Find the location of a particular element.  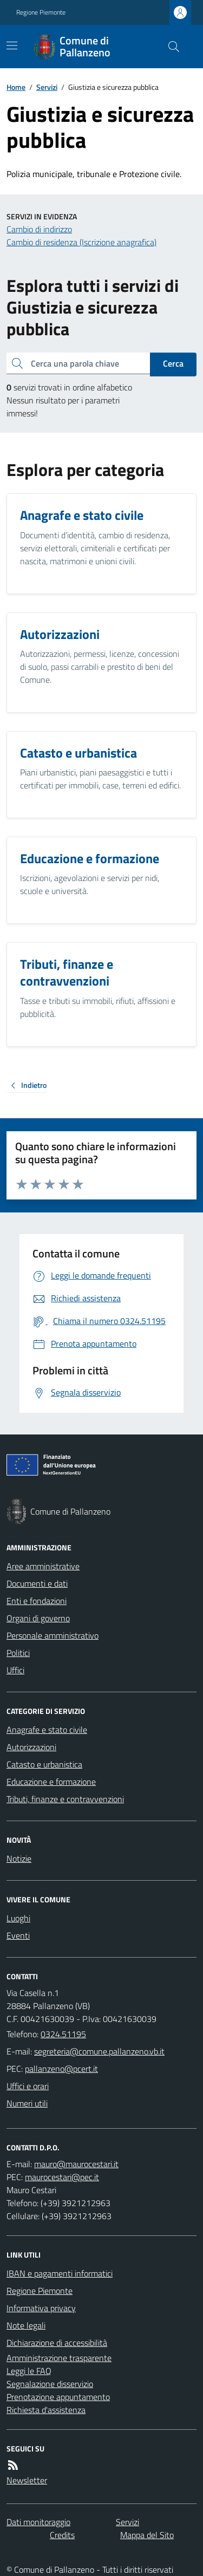

Home is located at coordinates (15, 87).